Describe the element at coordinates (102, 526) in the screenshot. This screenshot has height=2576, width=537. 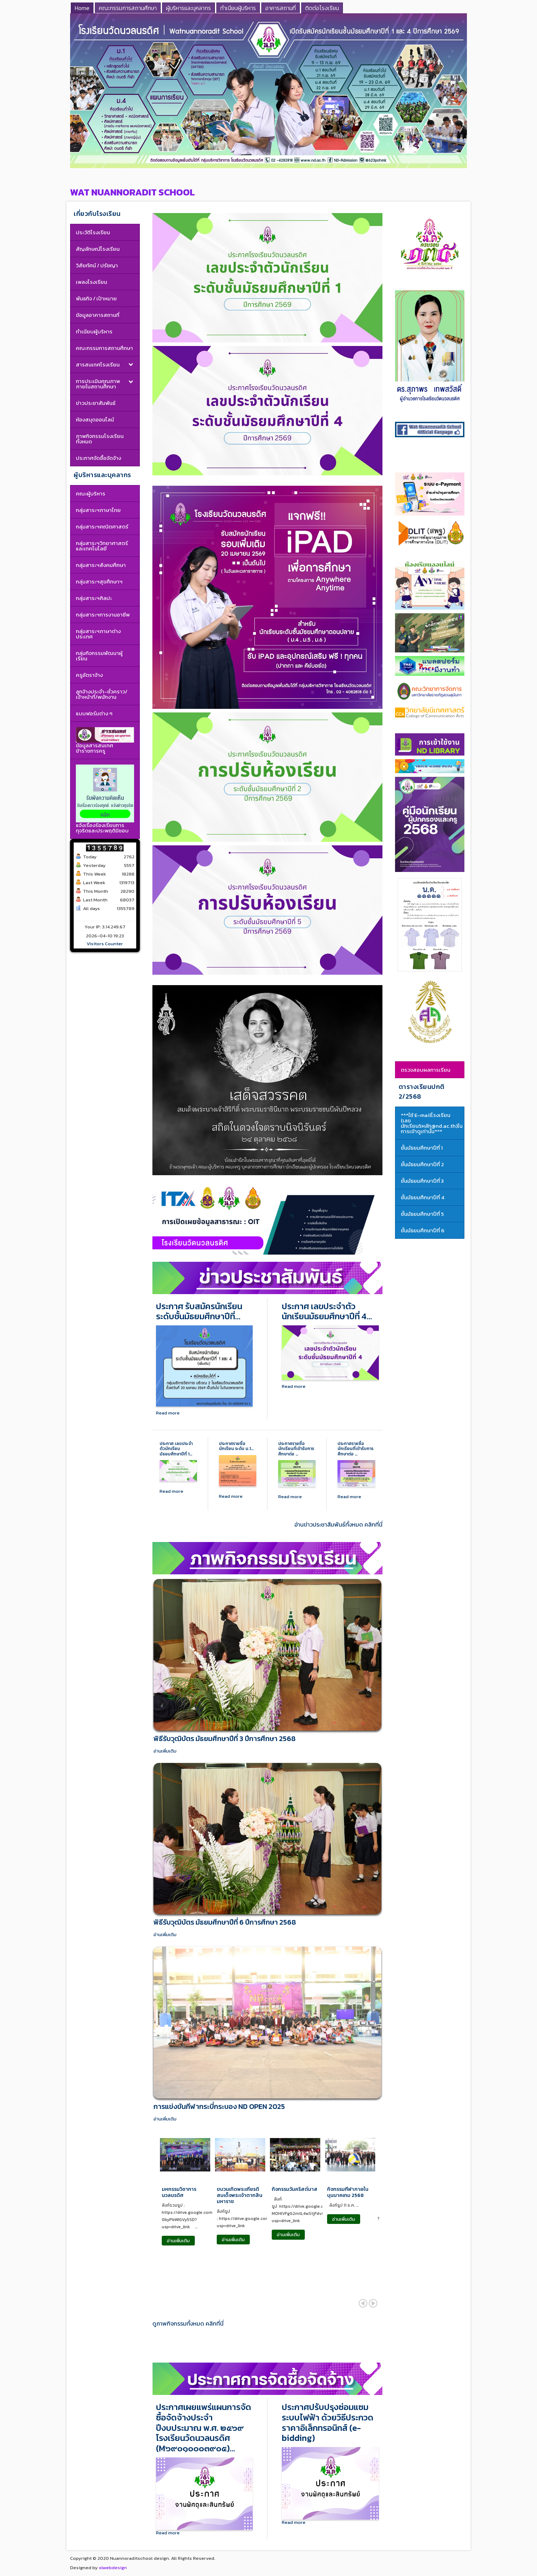
I see `กลุ่มสาระฯคณิตศาสตร์` at that location.